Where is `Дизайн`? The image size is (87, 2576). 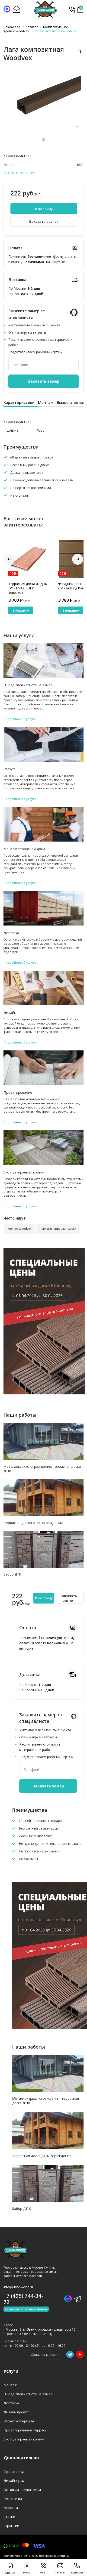
Дизайн is located at coordinates (9, 1012).